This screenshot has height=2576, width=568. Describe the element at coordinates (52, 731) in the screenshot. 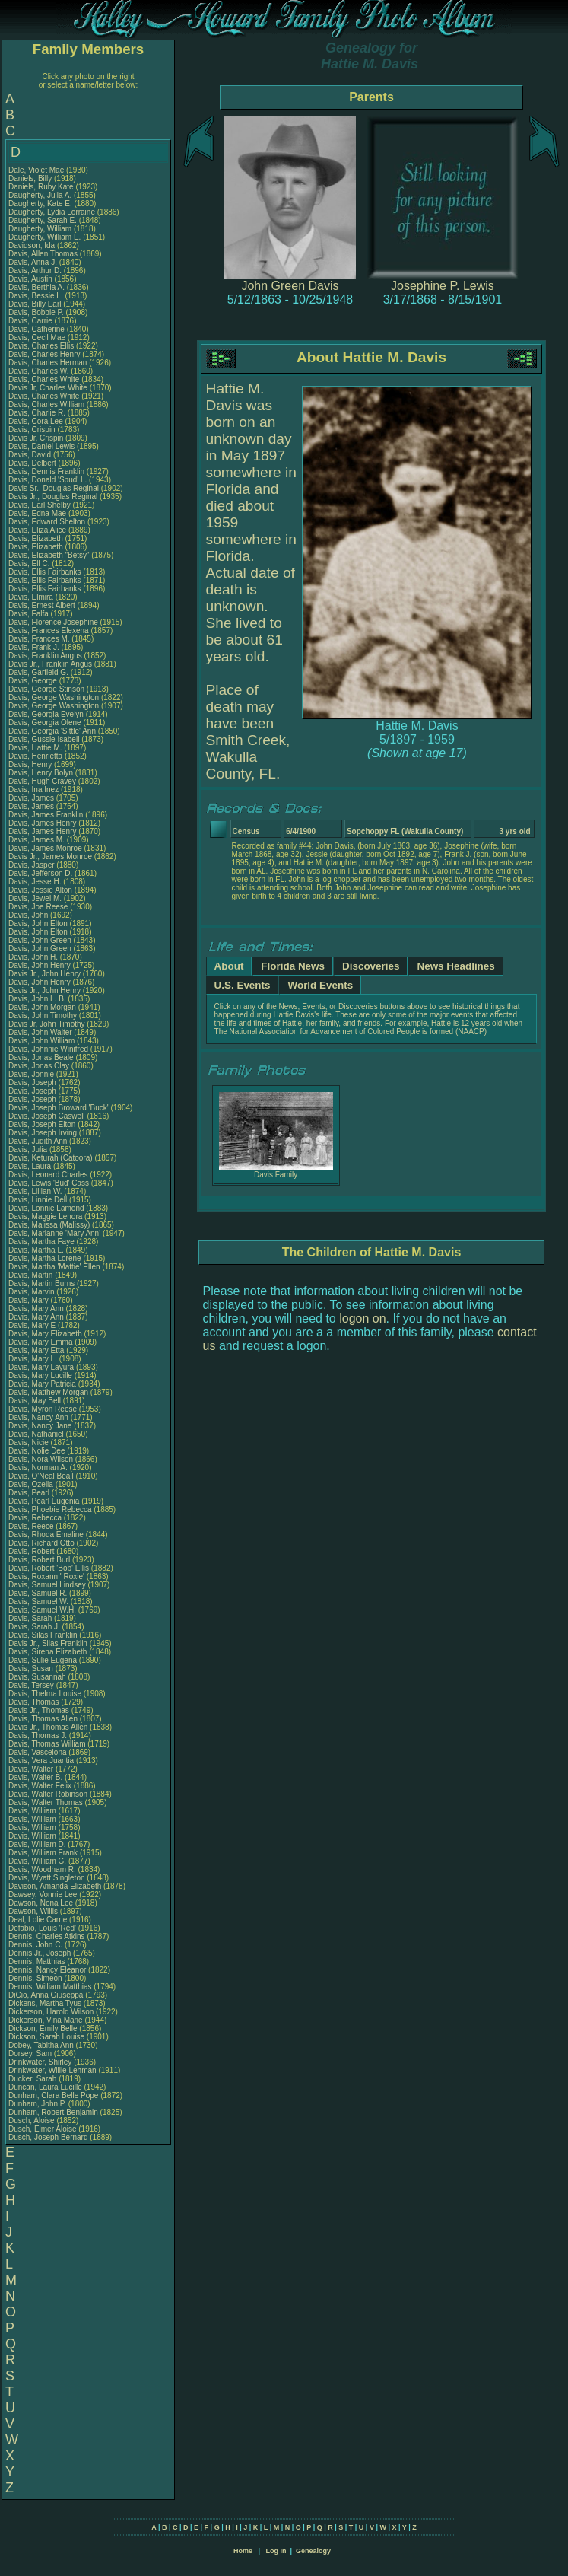

I see `Davis, Georgia 'Sittle' Ann` at that location.